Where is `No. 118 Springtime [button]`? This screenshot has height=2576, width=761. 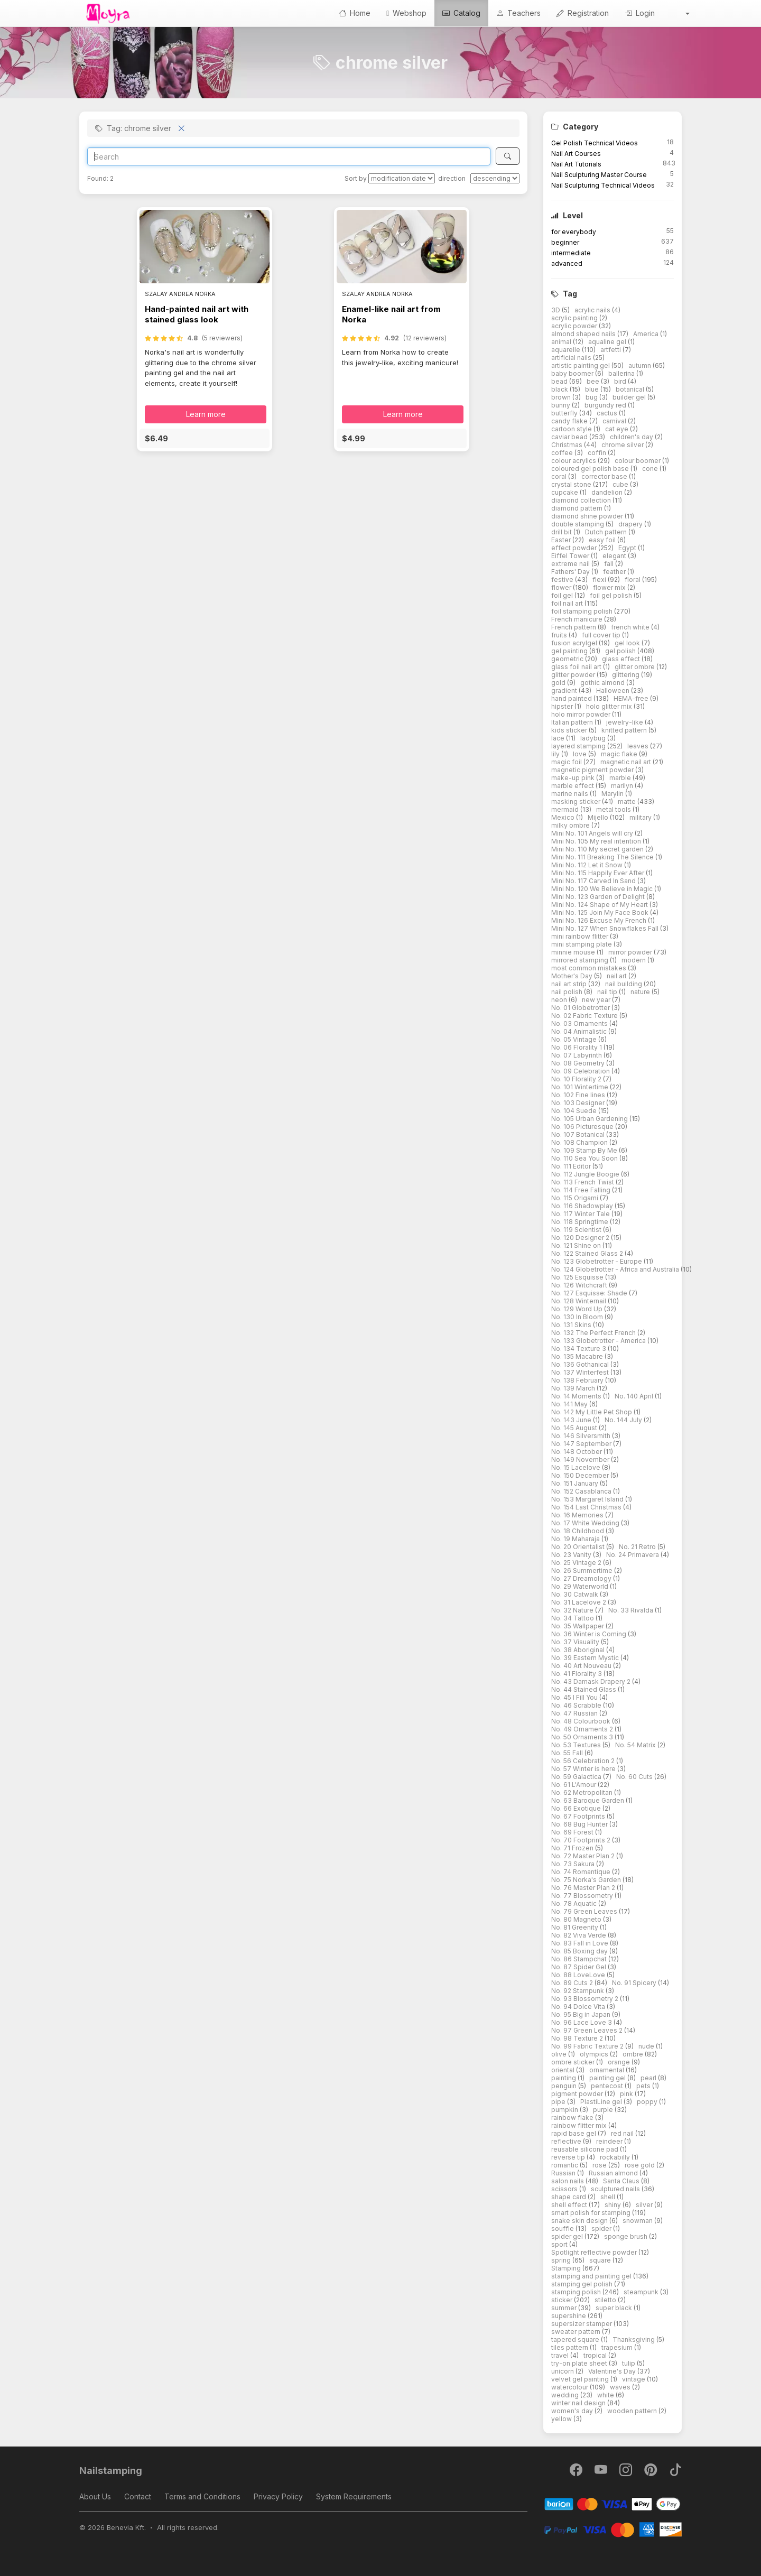
No. 118 Springtime [button] is located at coordinates (580, 1222).